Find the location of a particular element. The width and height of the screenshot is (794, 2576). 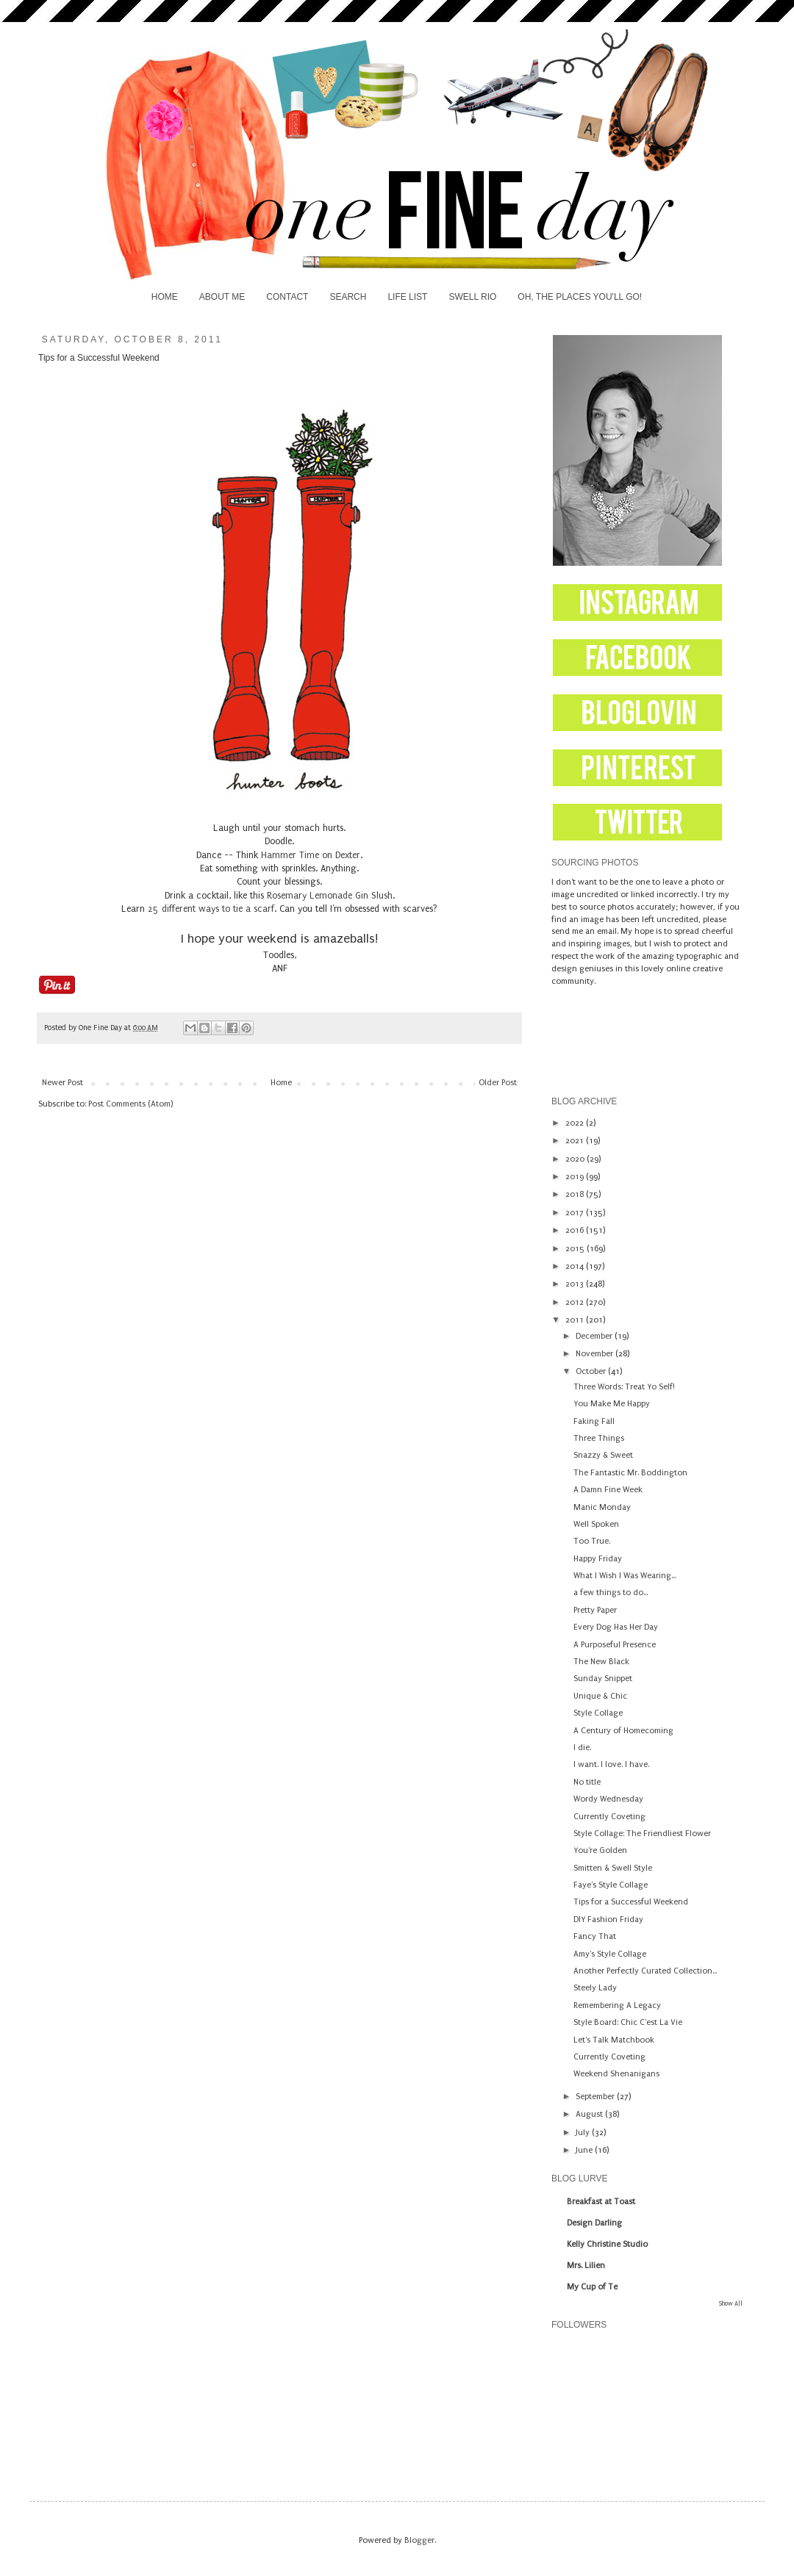

Home is located at coordinates (281, 1082).